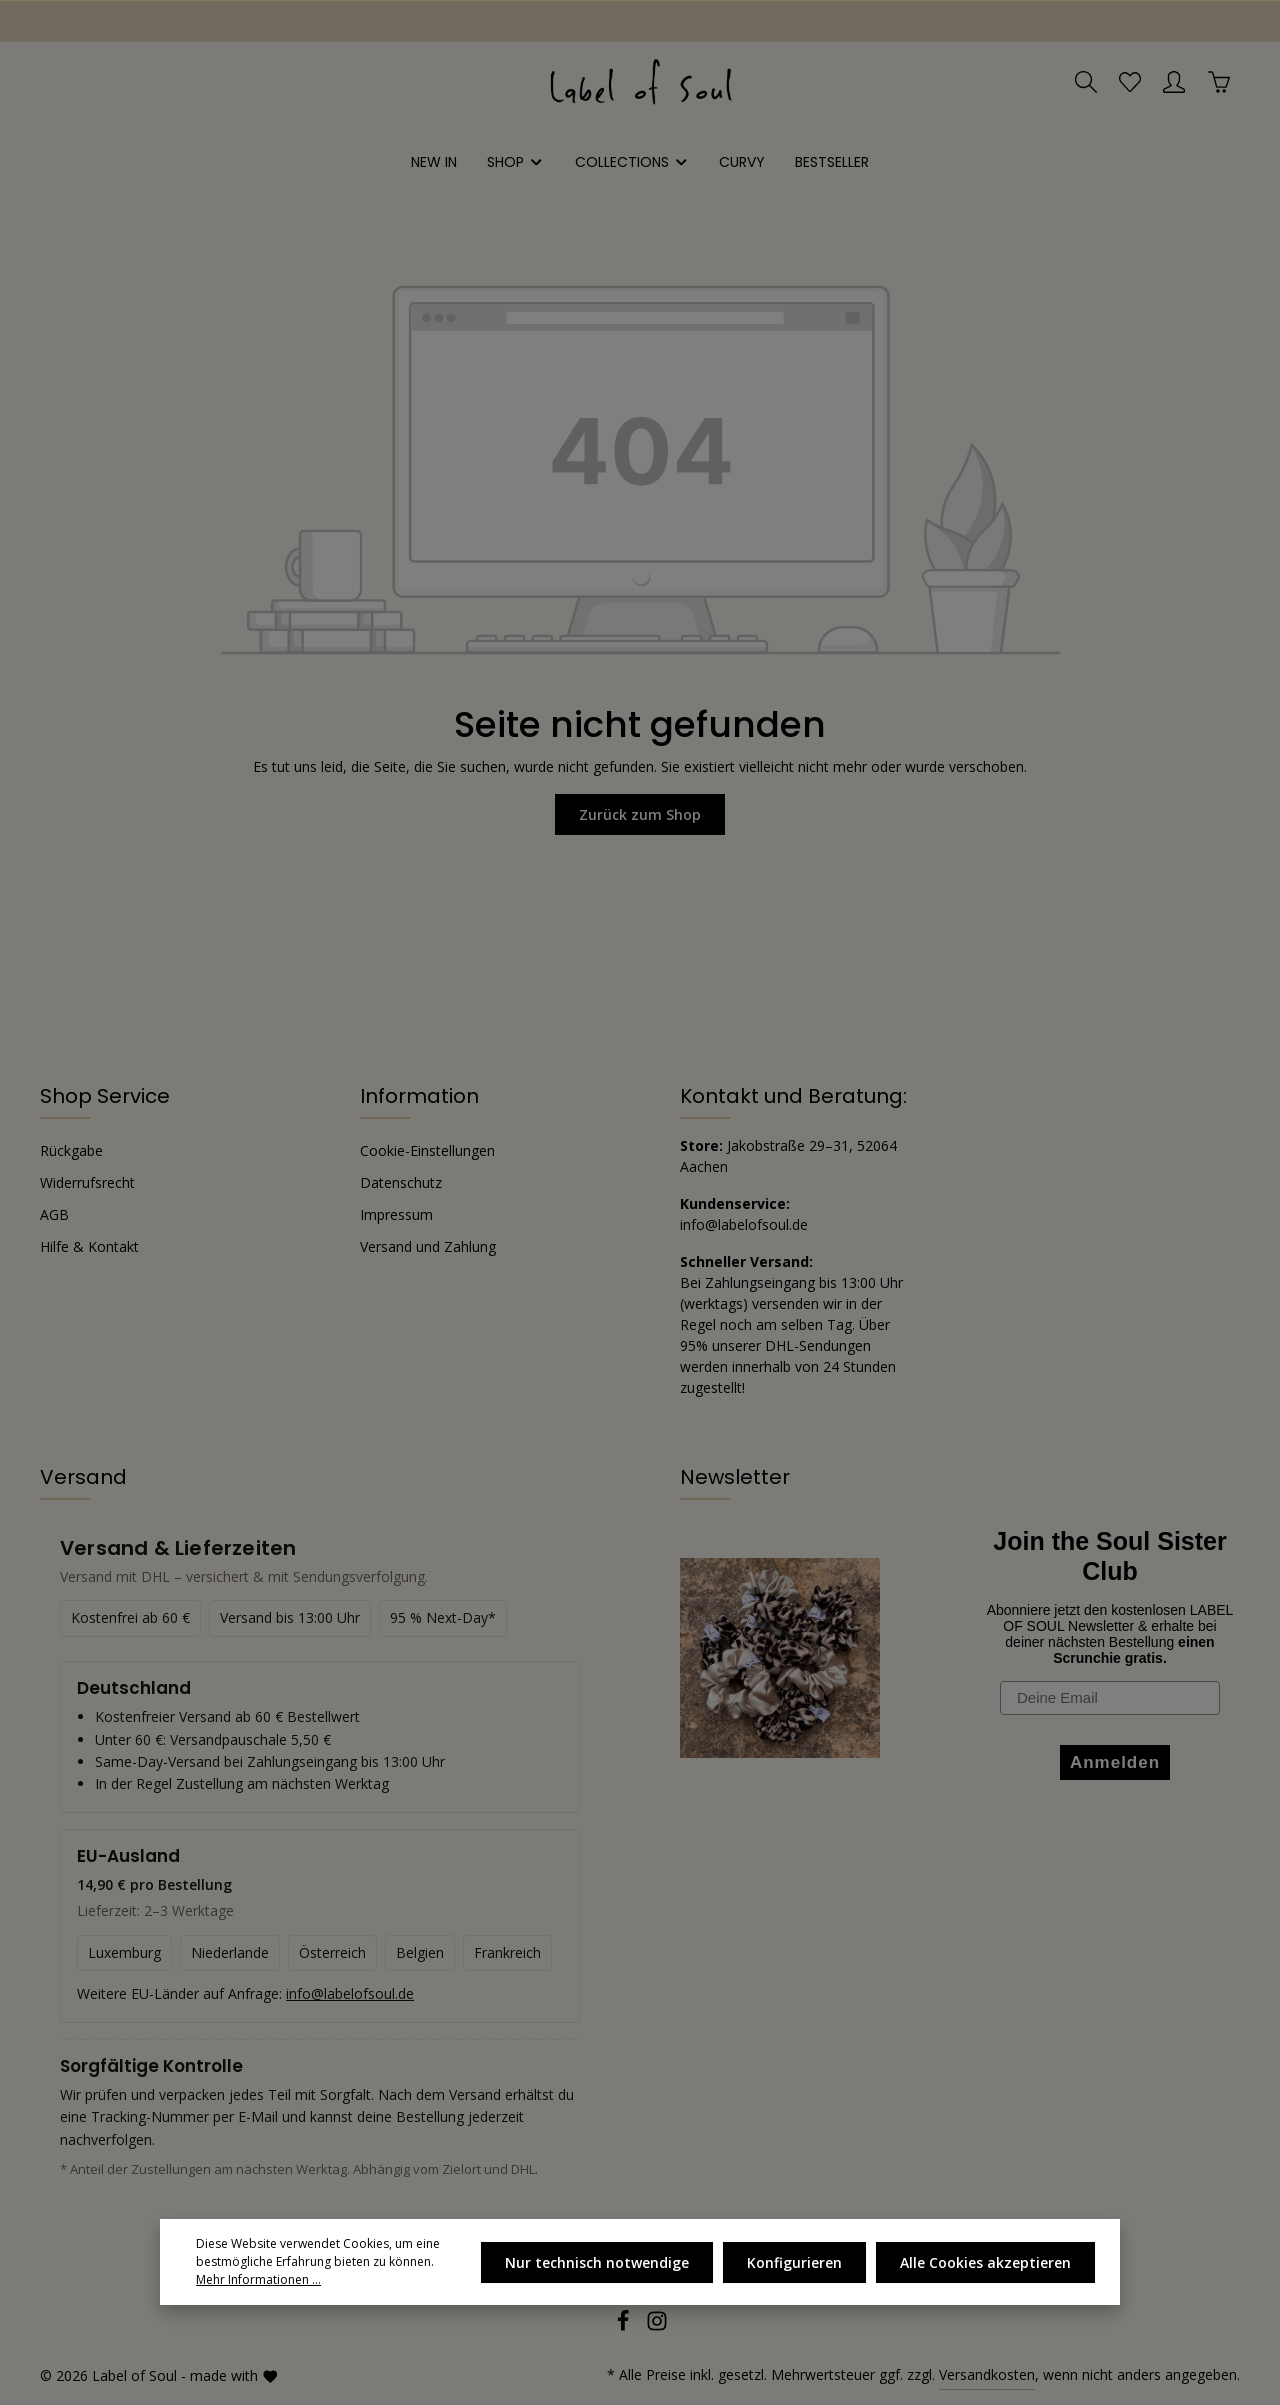 Image resolution: width=1280 pixels, height=2405 pixels. What do you see at coordinates (427, 1150) in the screenshot?
I see `Cookie-Einstellungen` at bounding box center [427, 1150].